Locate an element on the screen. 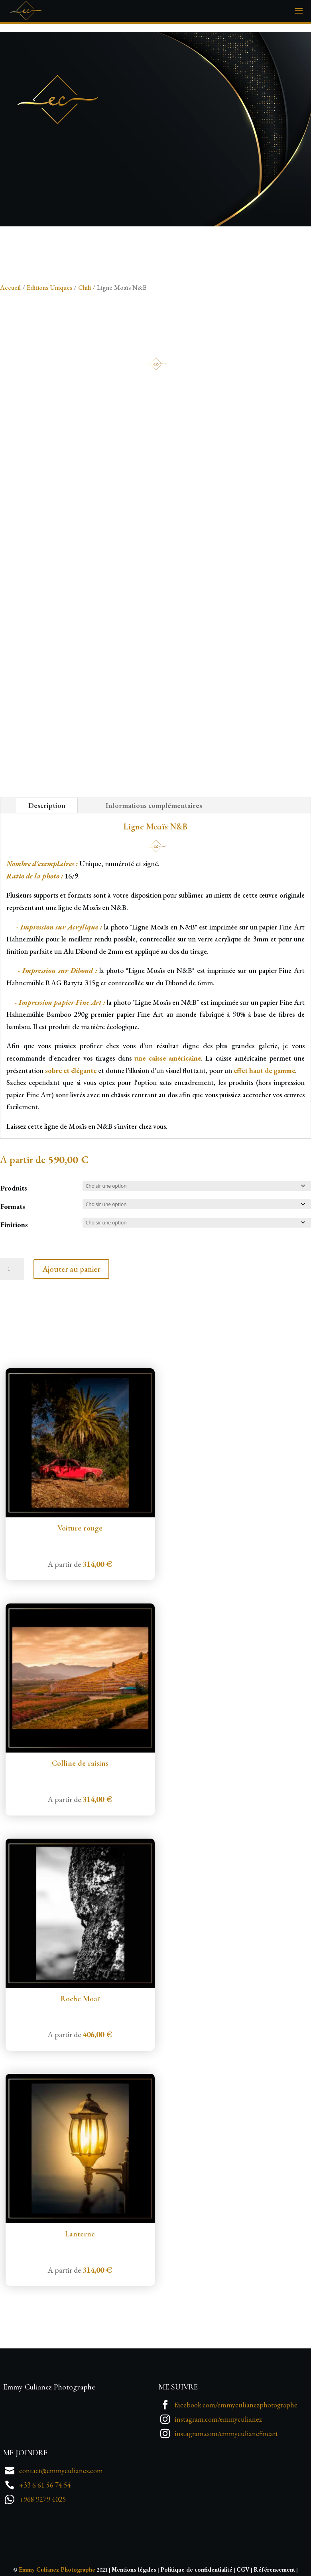 The image size is (311, 2576). +968 9279 4025 is located at coordinates (42, 2499).